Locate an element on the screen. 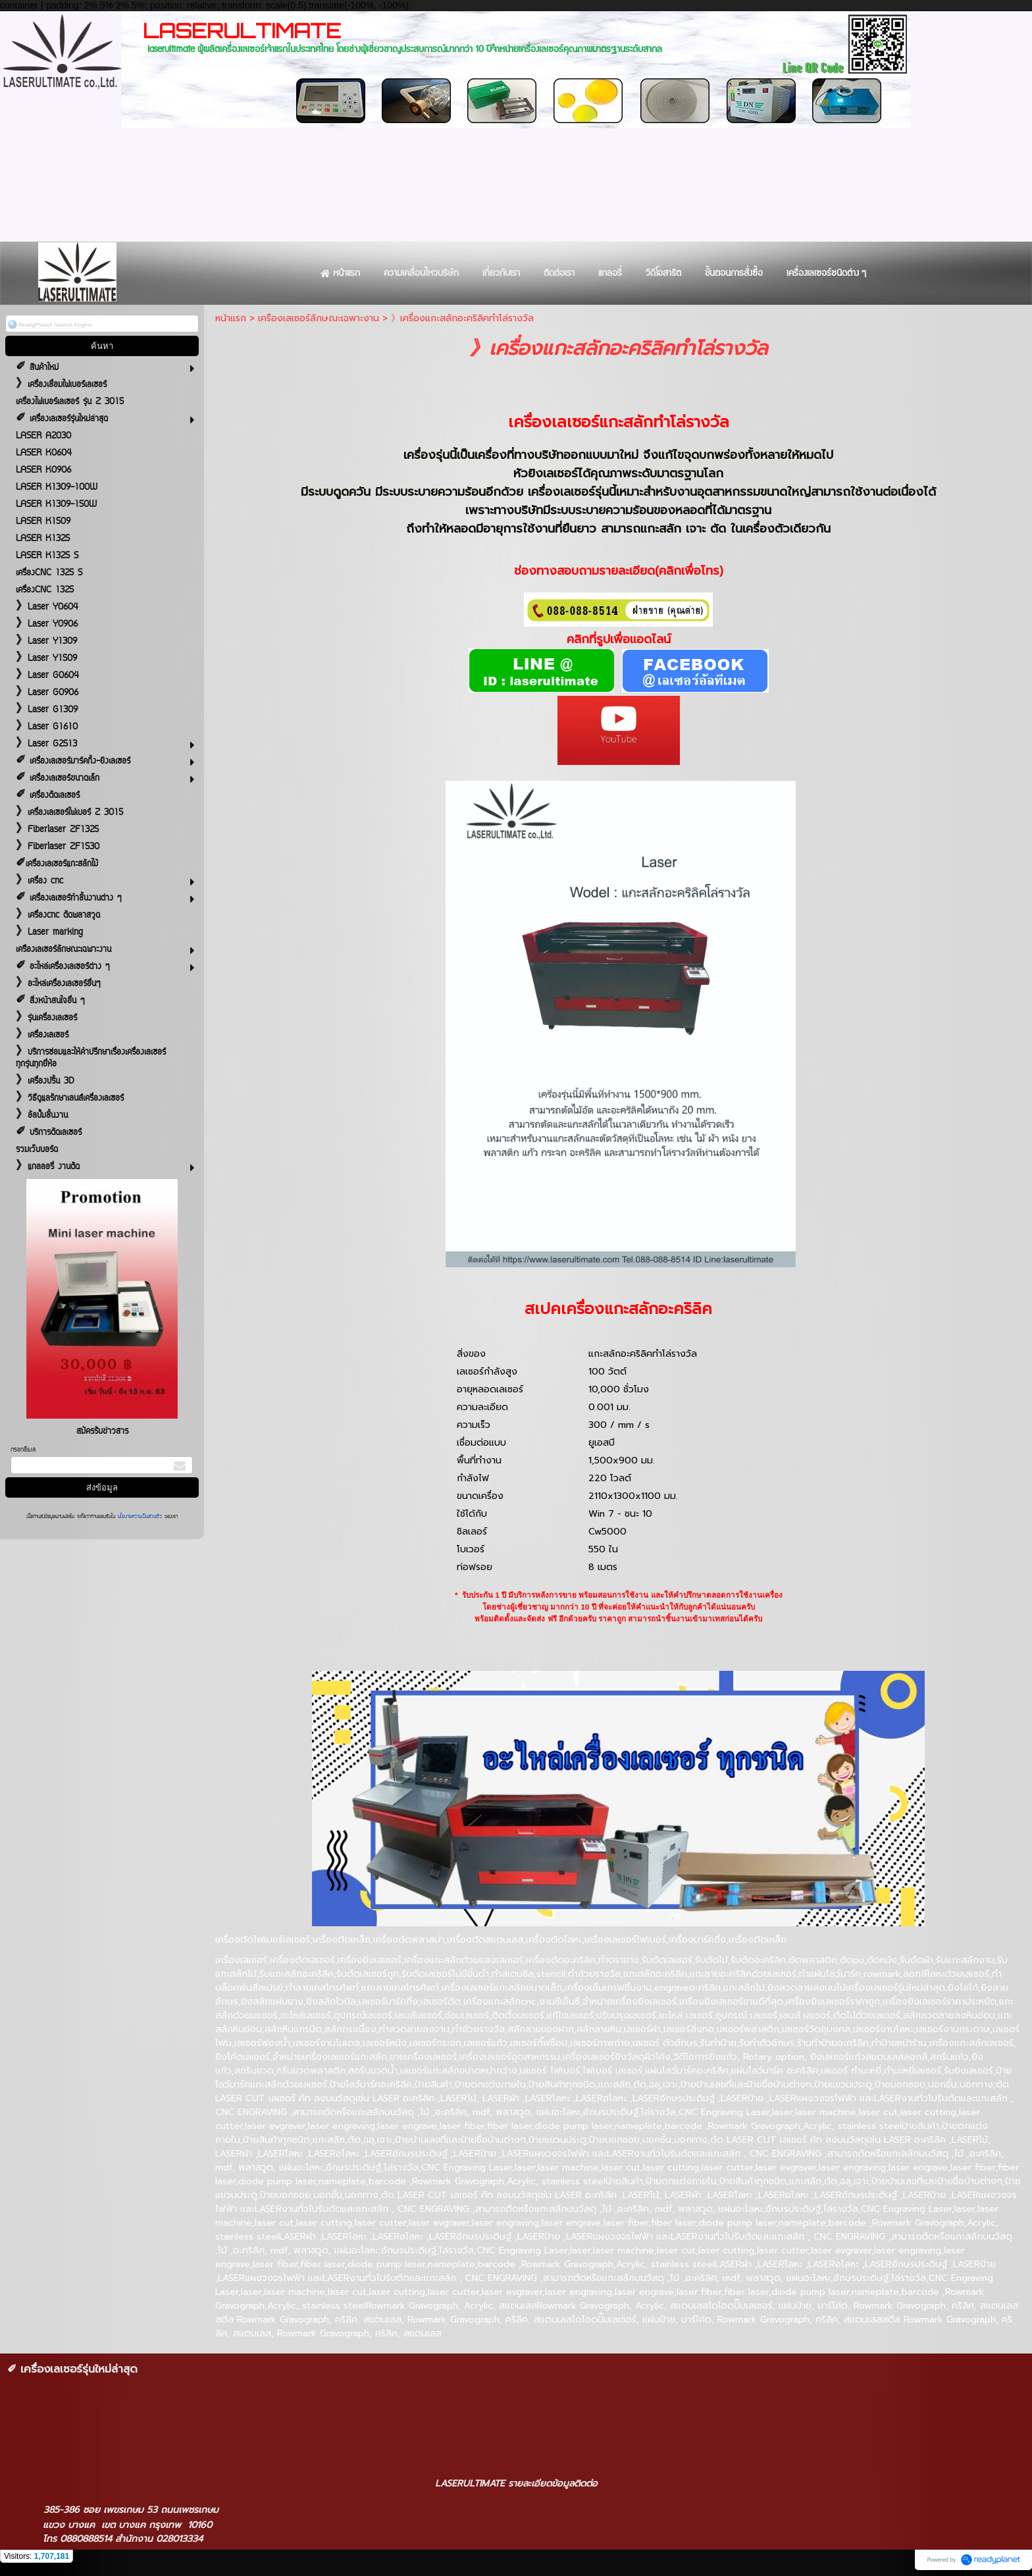 This screenshot has height=2576, width=1032. กรอกอีเมล is located at coordinates (23, 1450).